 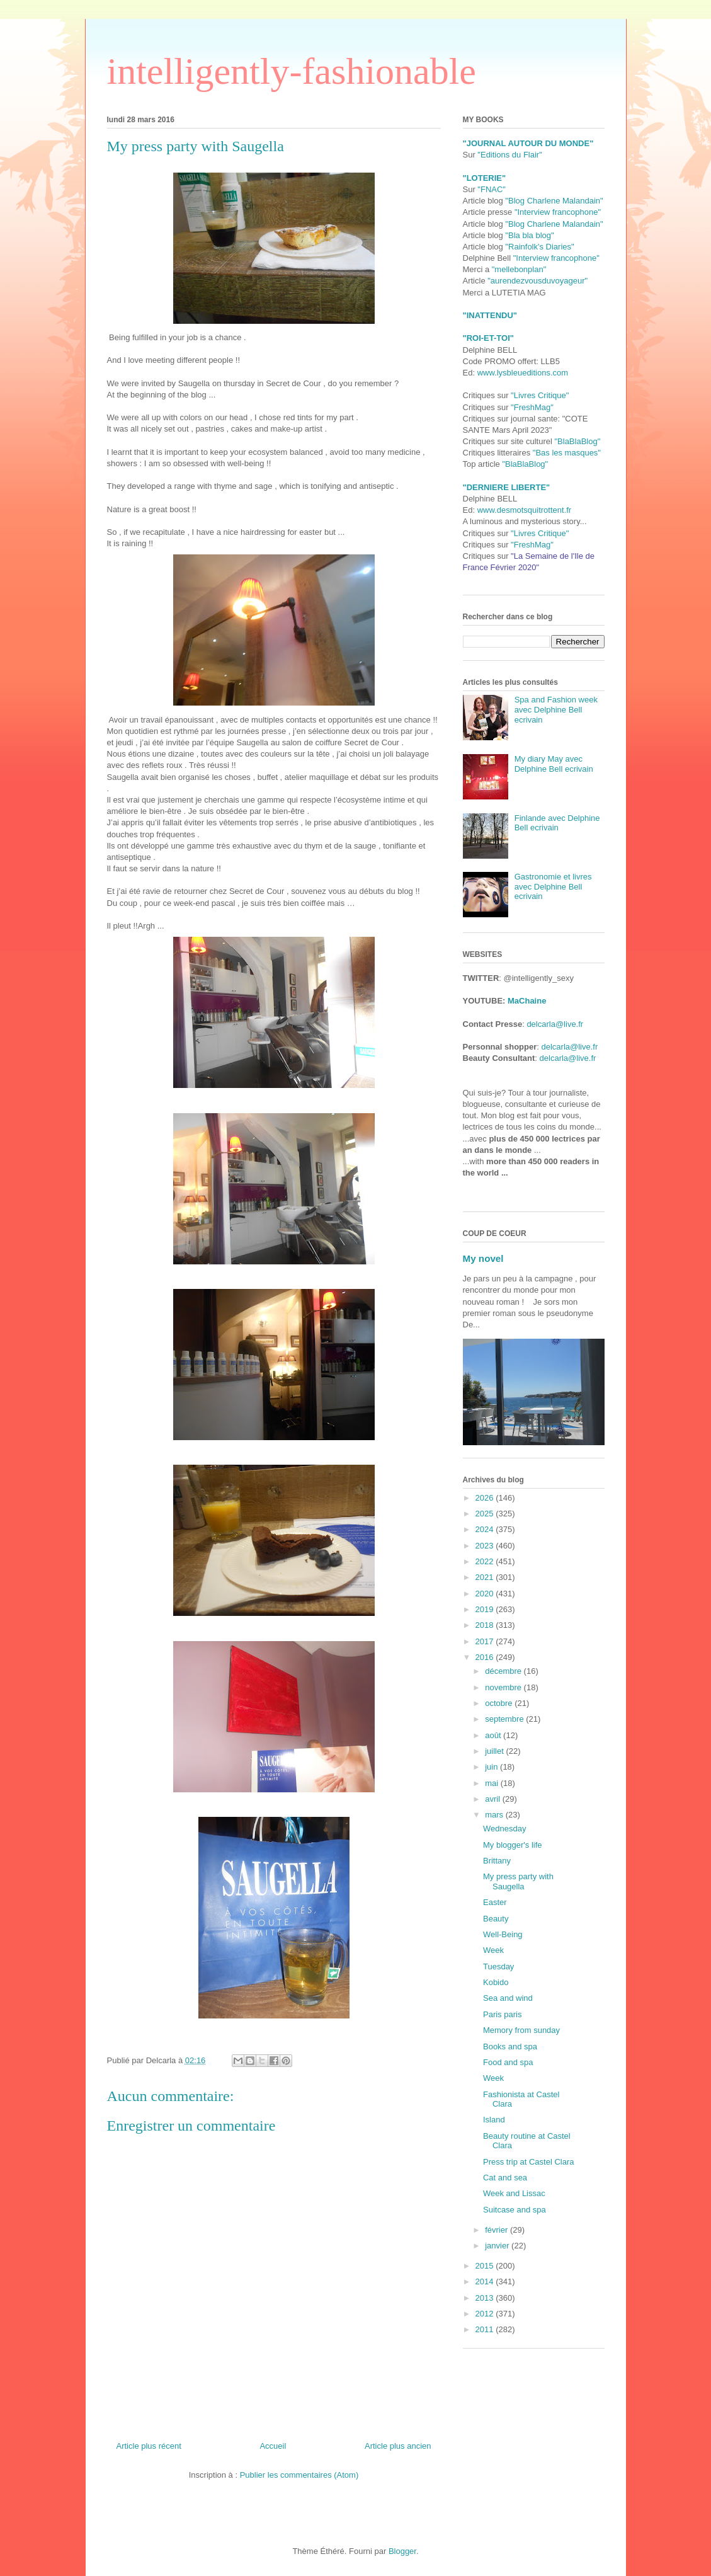 What do you see at coordinates (504, 1671) in the screenshot?
I see `décembre` at bounding box center [504, 1671].